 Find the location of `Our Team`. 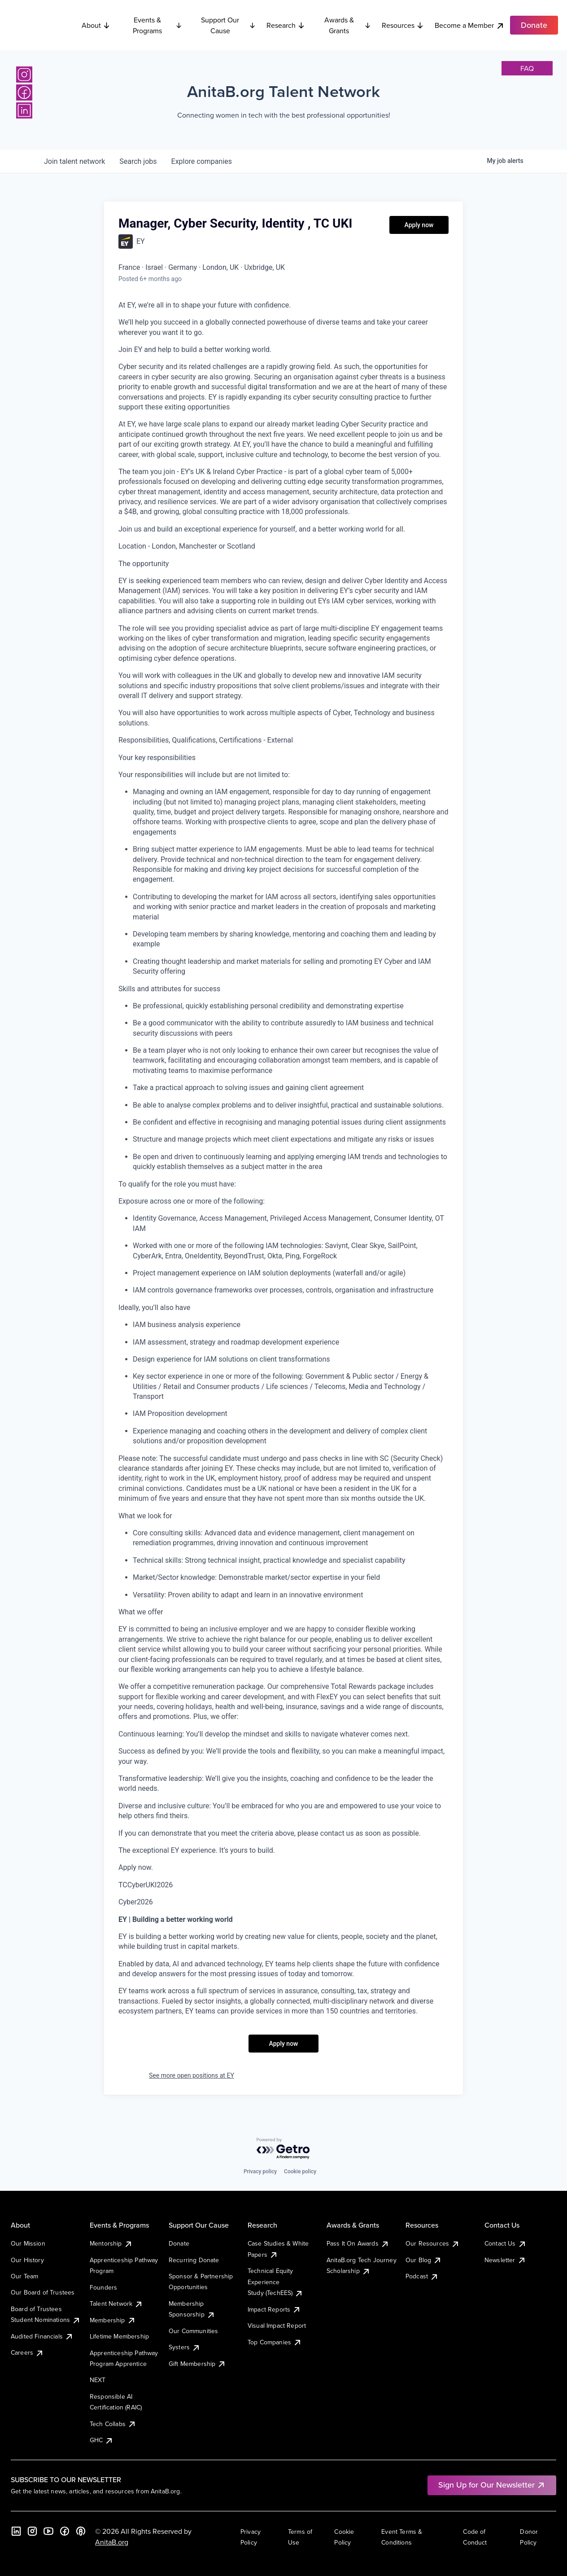

Our Team is located at coordinates (24, 2276).